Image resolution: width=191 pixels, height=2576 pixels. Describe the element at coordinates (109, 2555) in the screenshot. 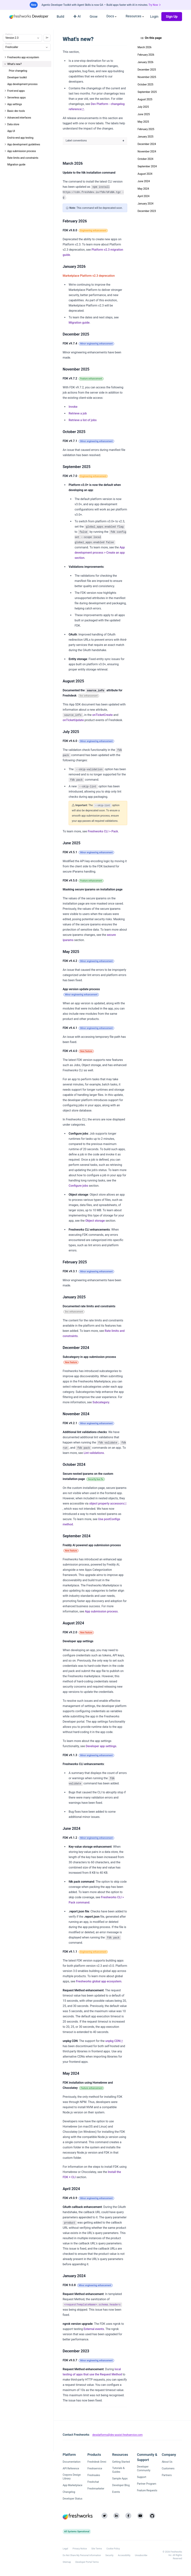

I see `Security` at that location.